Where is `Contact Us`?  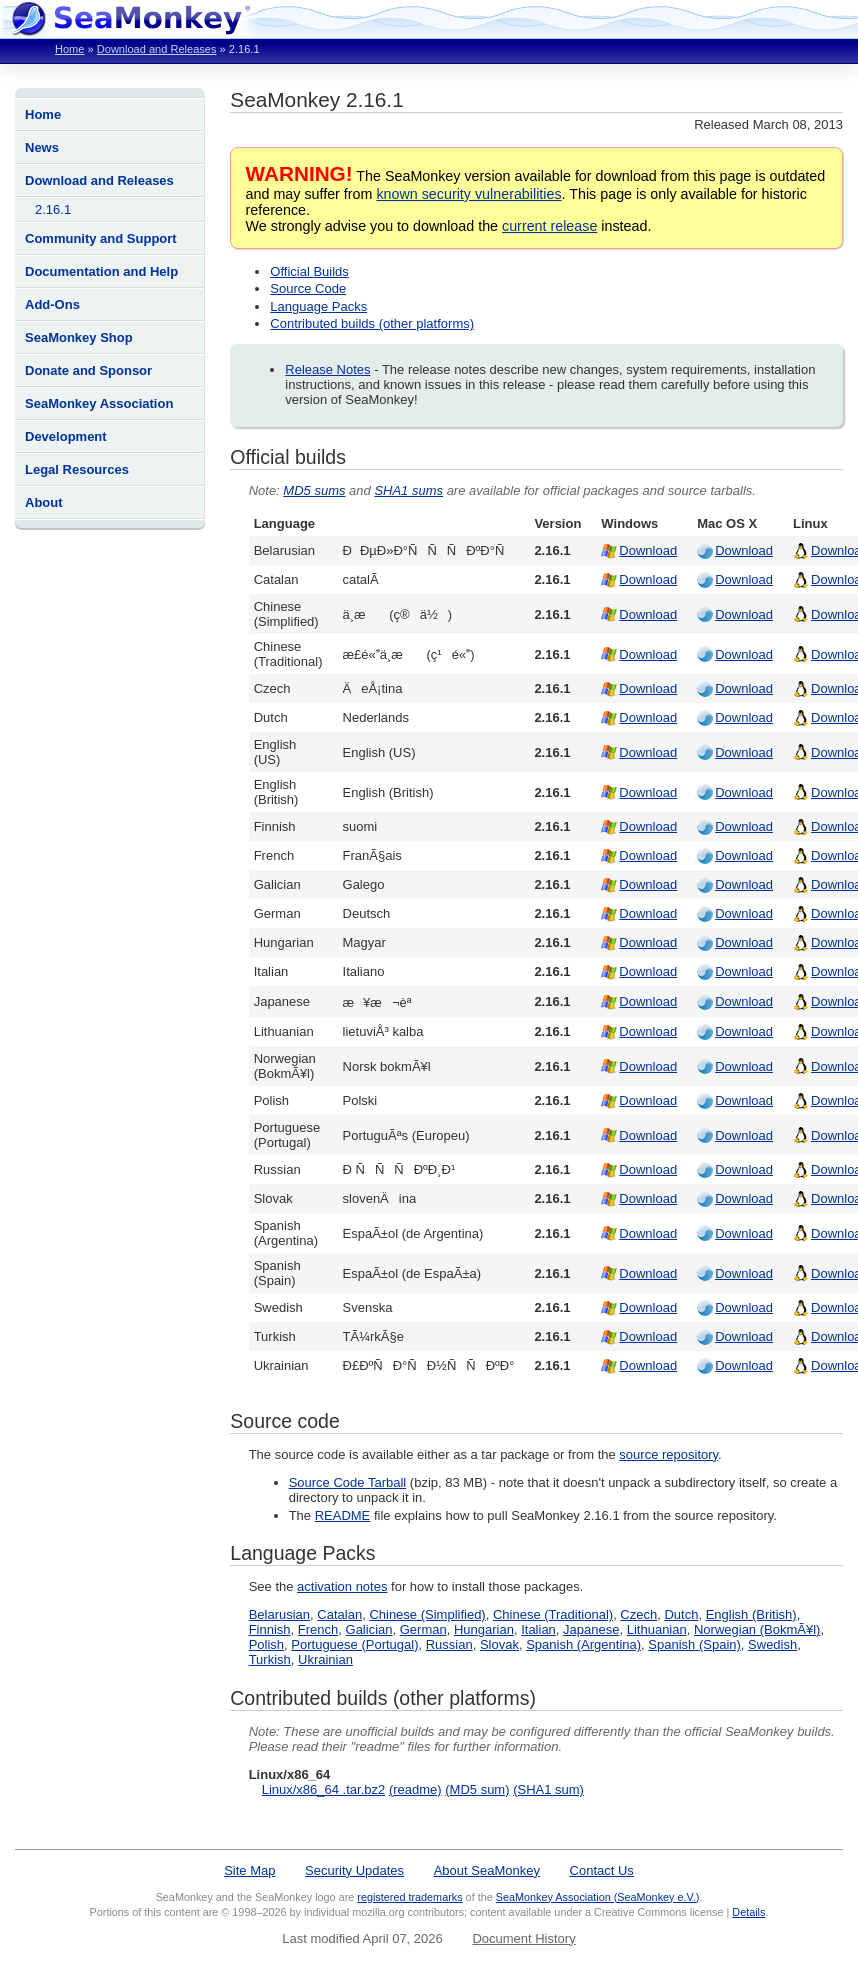
Contact Us is located at coordinates (602, 1870).